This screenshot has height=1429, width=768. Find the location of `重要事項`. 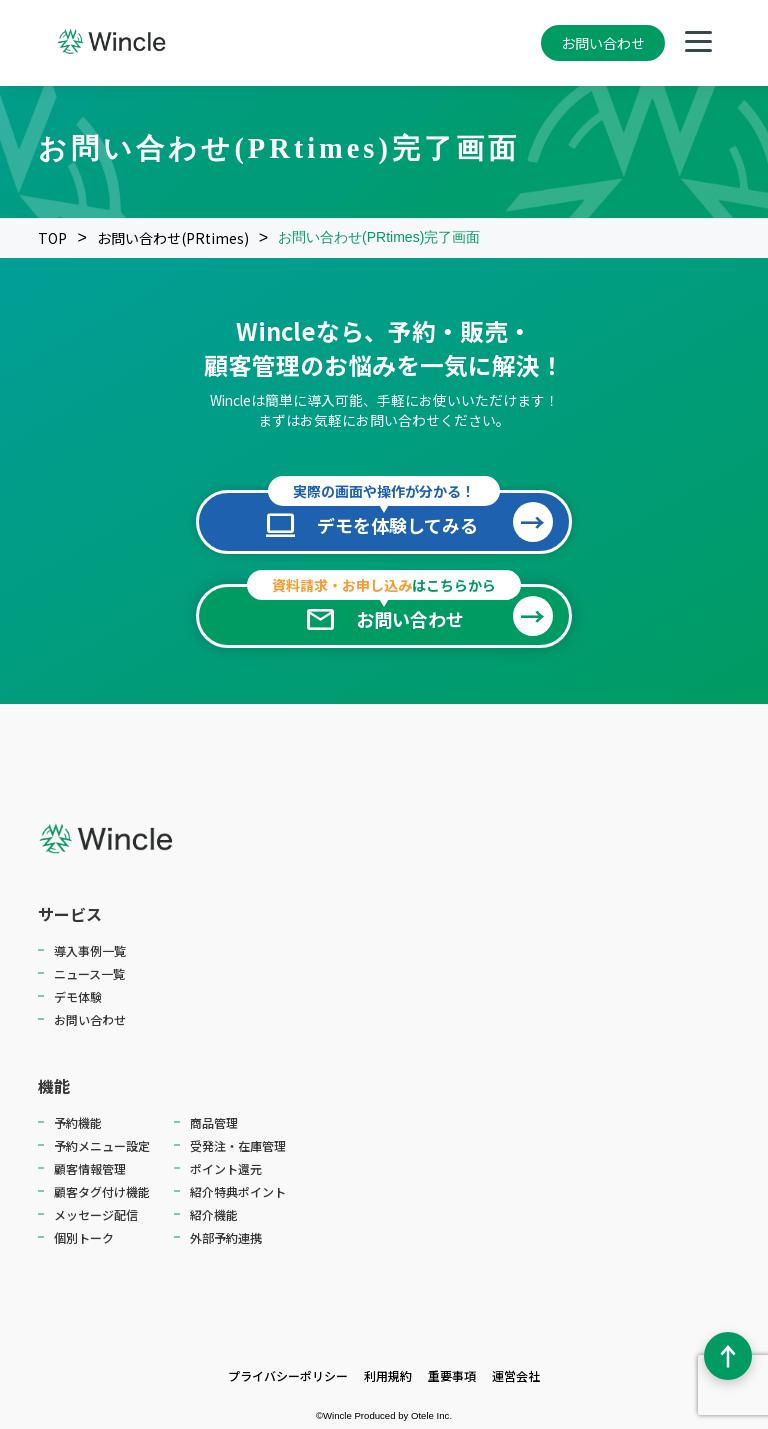

重要事項 is located at coordinates (452, 1375).